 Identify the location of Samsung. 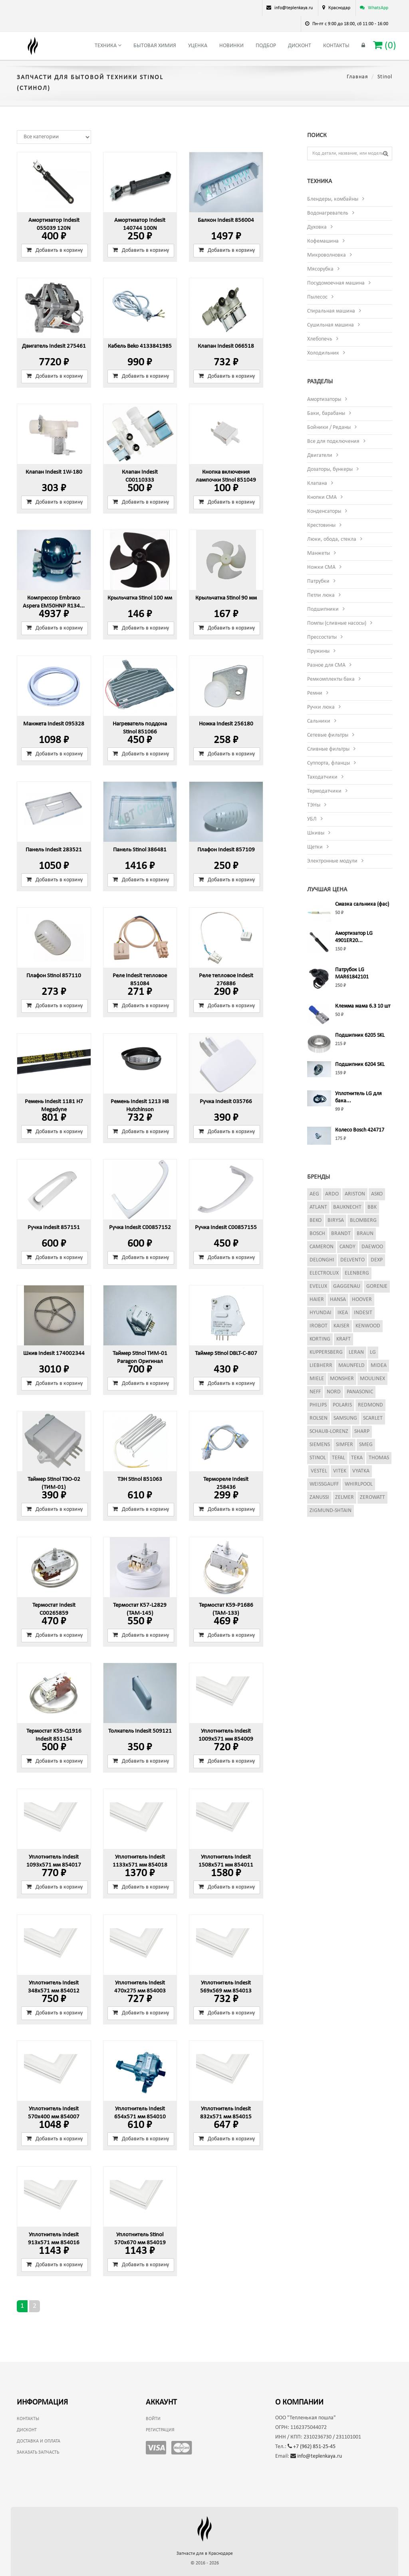
(345, 1418).